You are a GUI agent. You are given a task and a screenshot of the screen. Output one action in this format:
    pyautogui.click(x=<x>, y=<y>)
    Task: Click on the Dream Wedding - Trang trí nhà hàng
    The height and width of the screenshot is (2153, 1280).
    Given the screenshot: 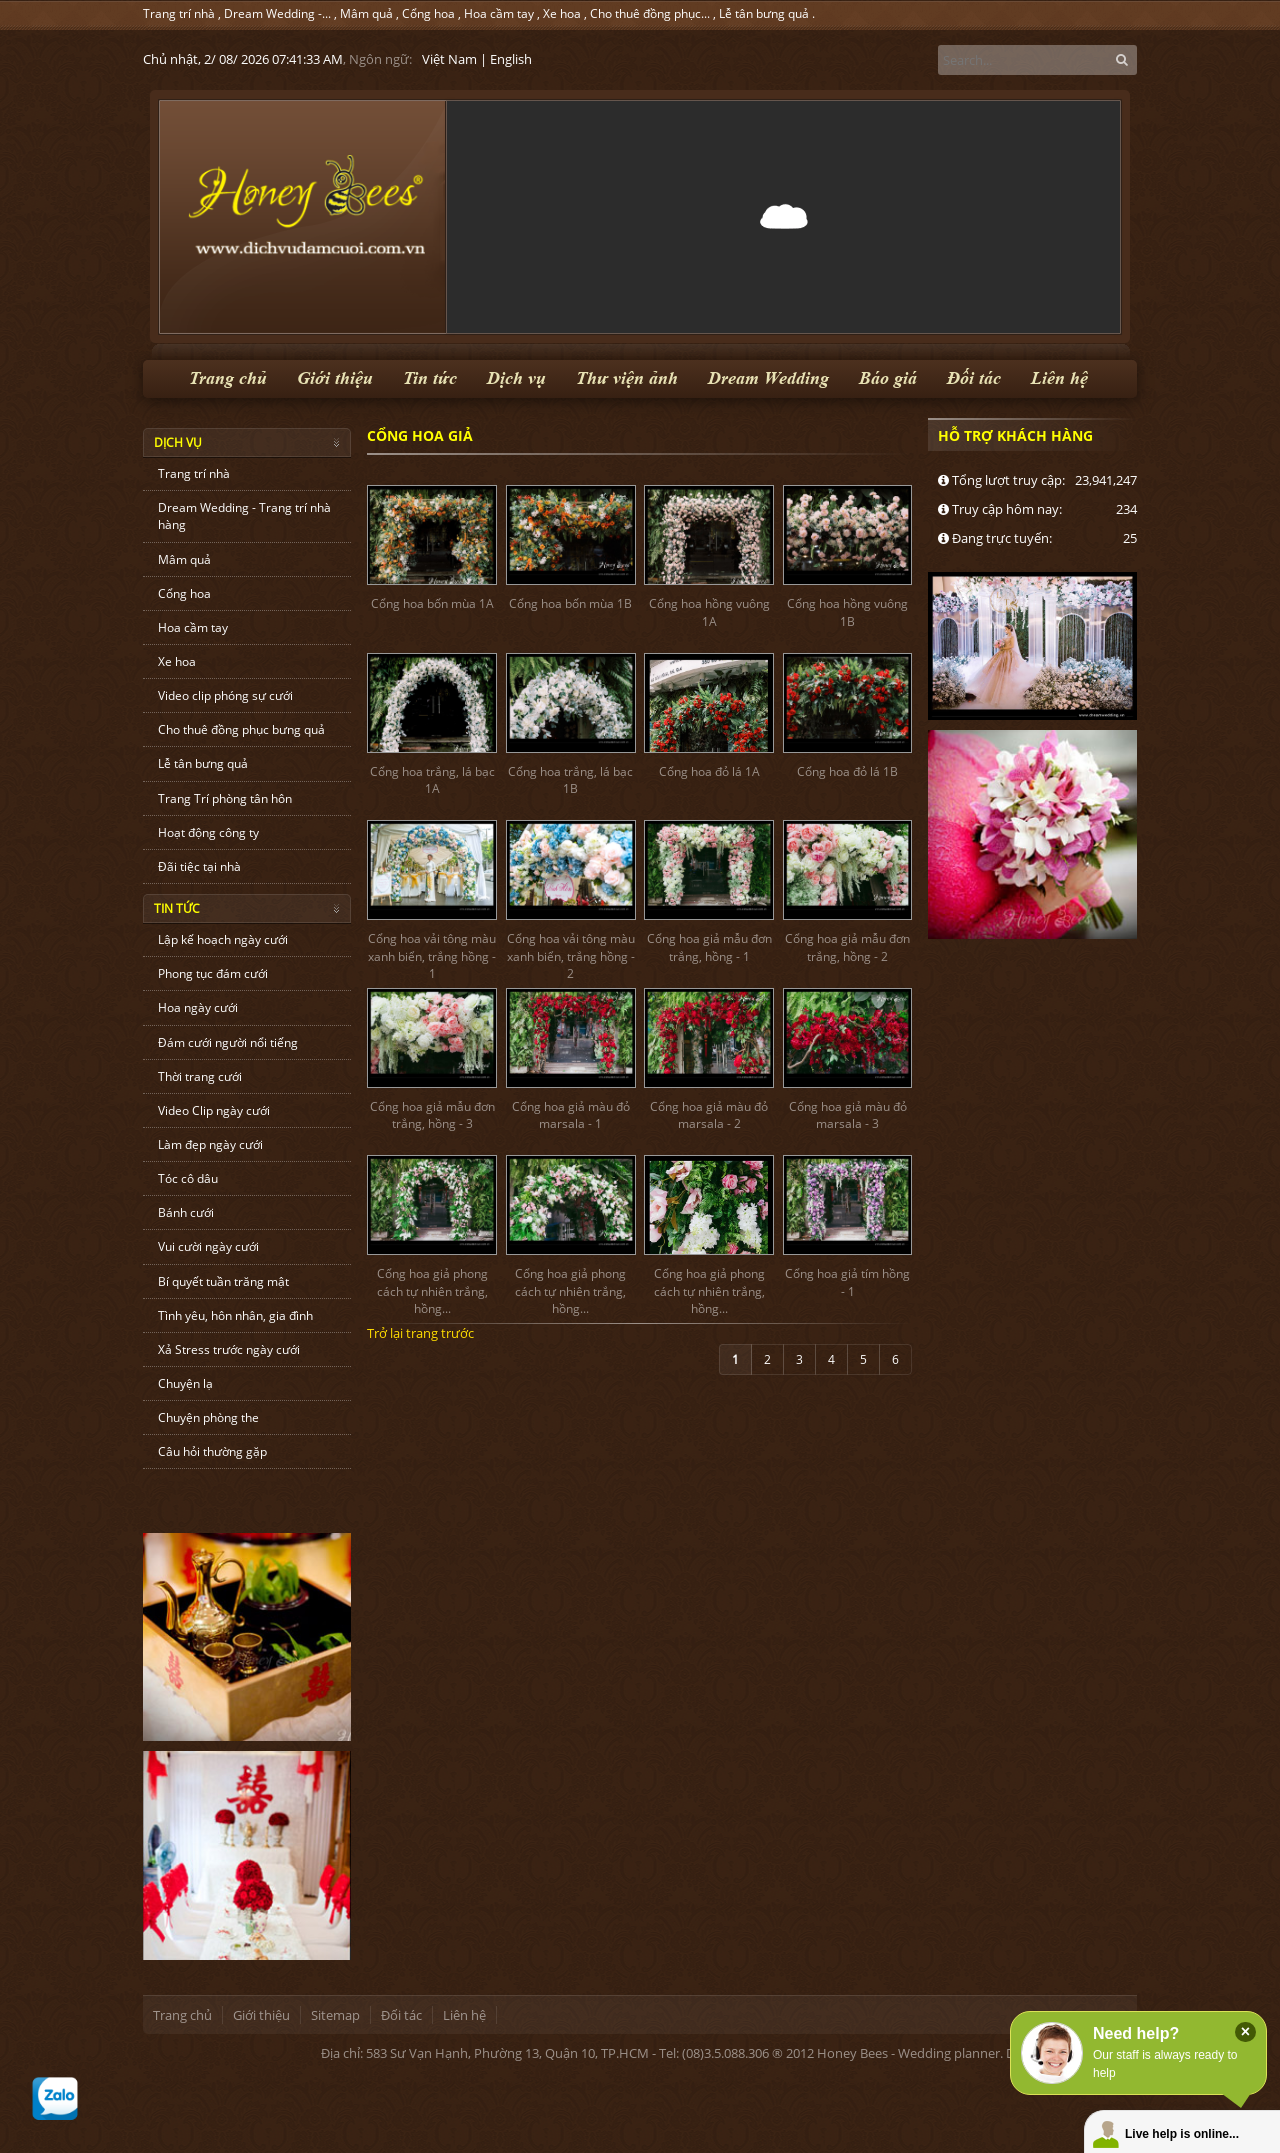 What is the action you would take?
    pyautogui.click(x=244, y=516)
    